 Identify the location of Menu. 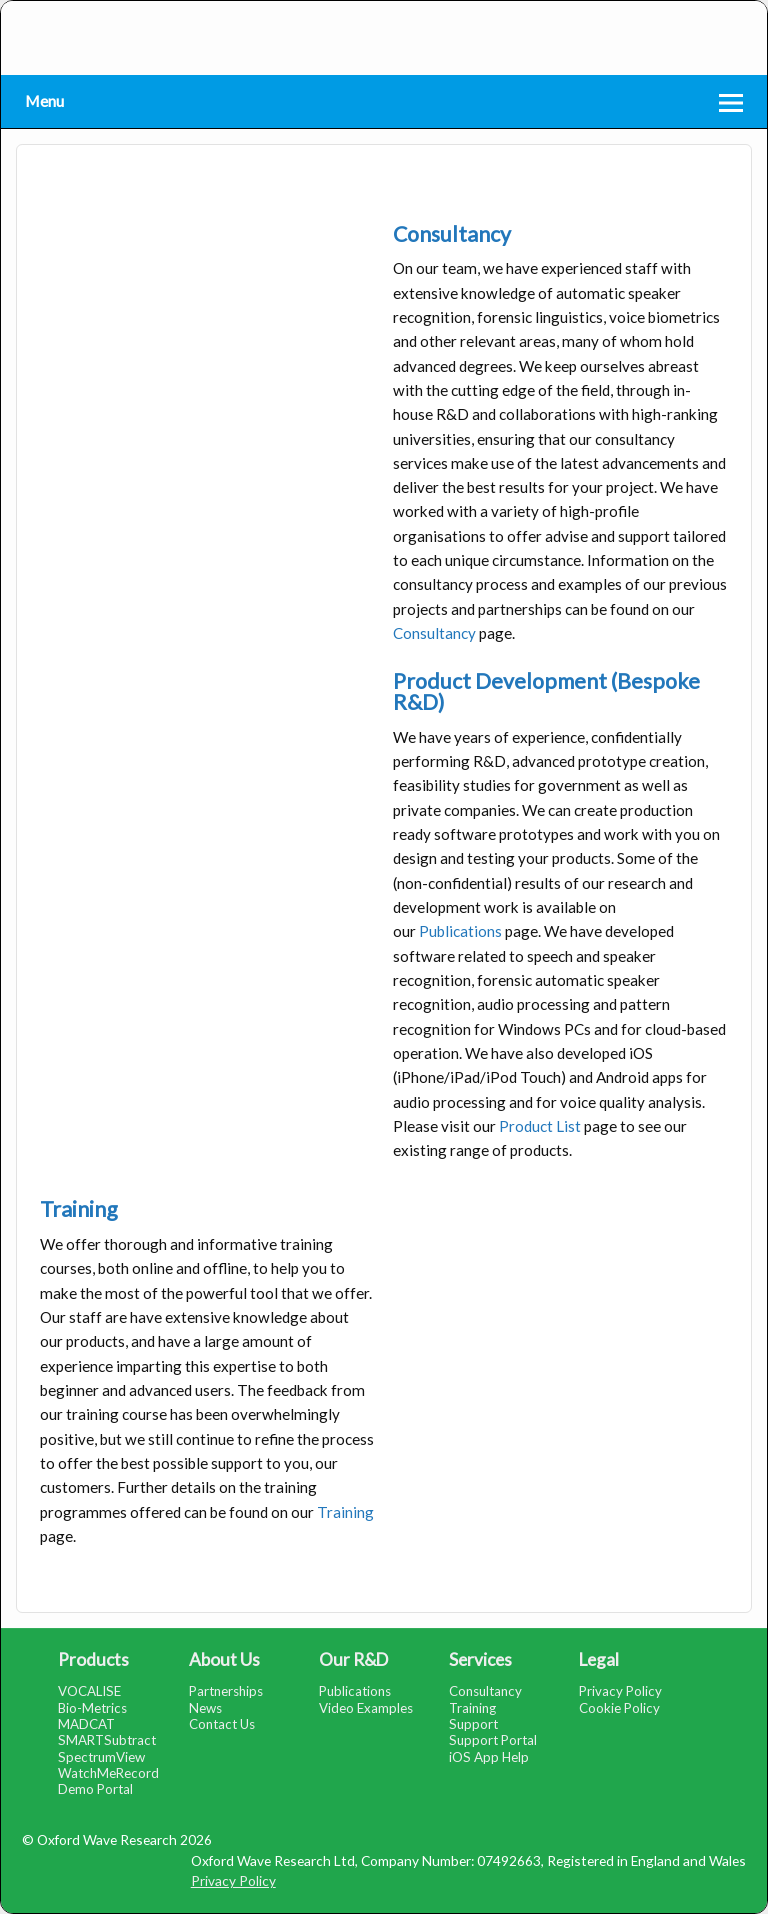
(44, 100).